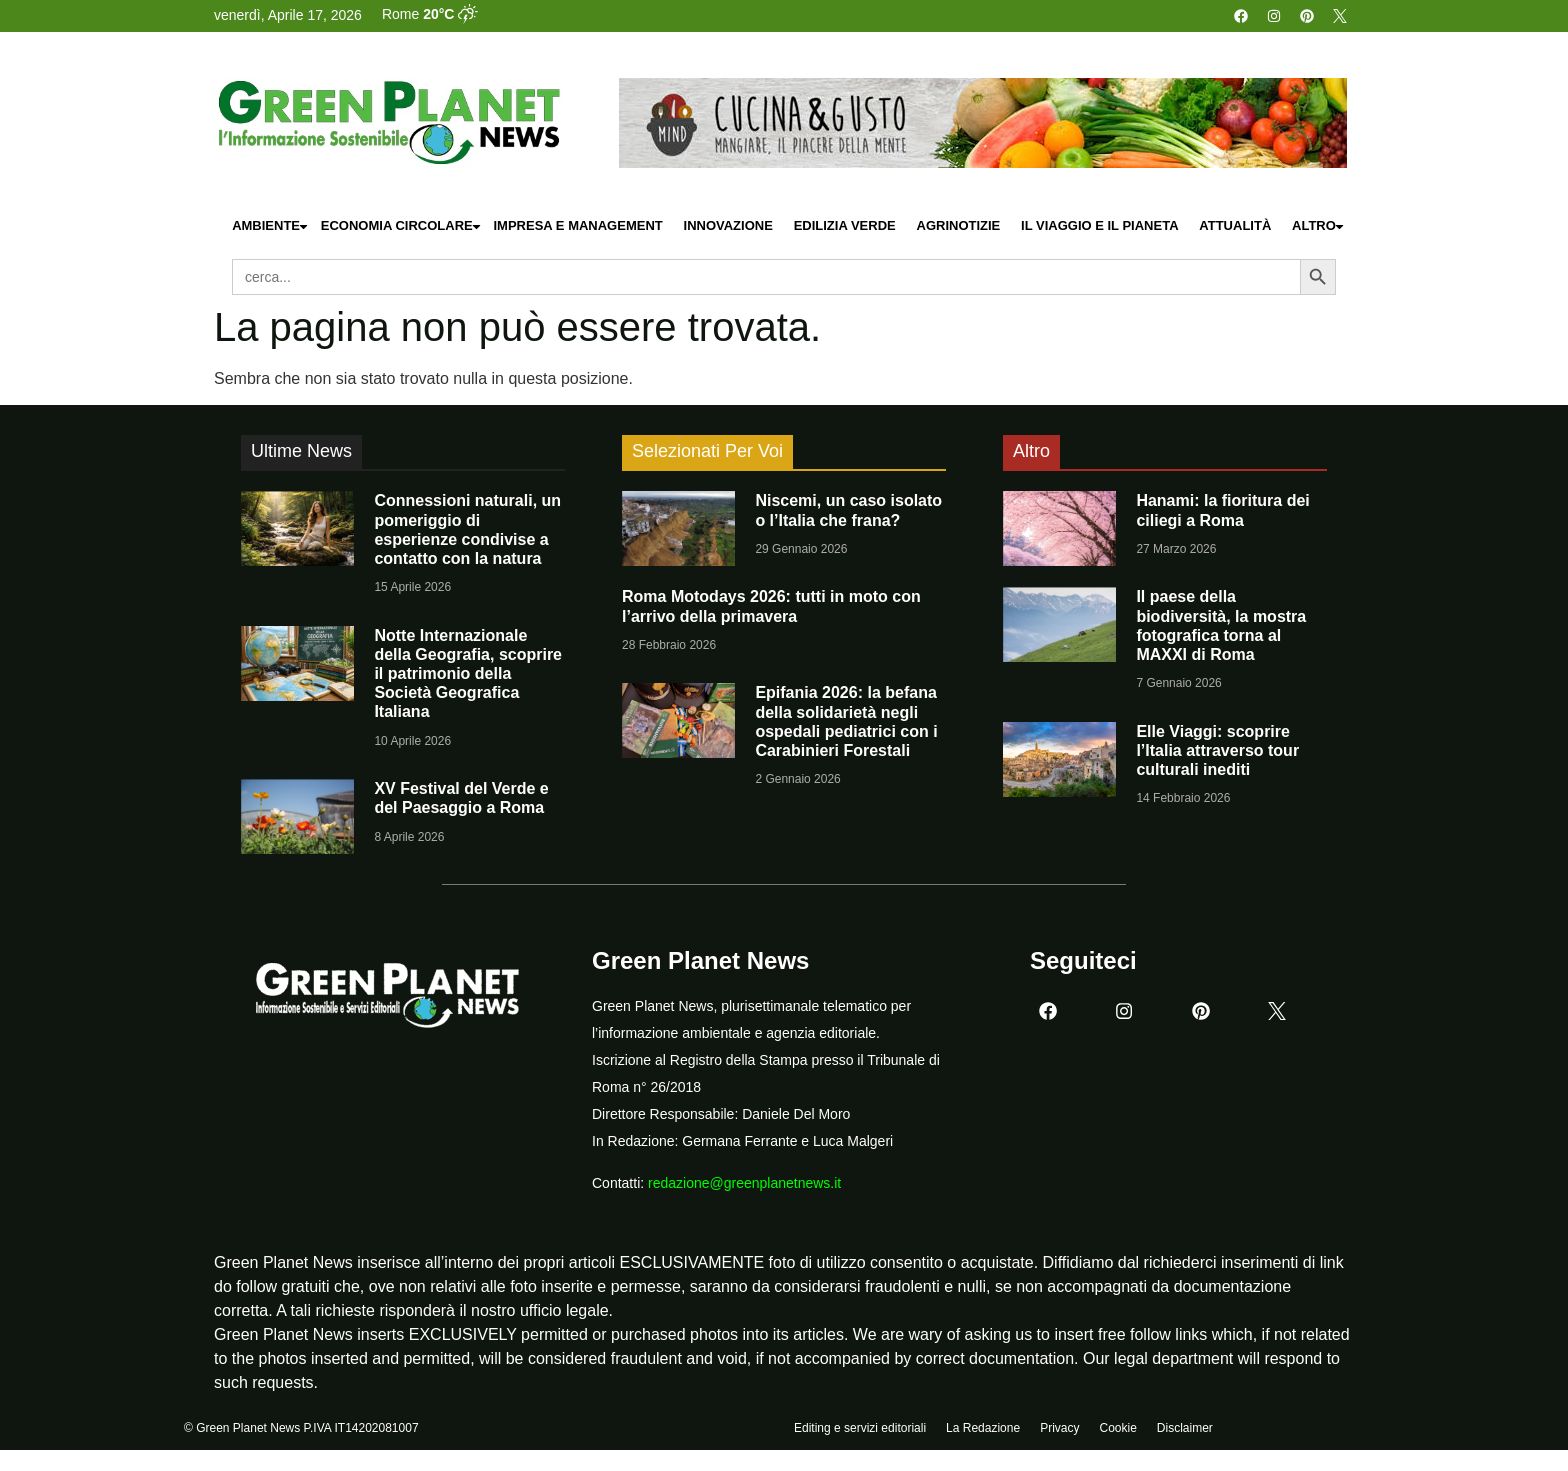  What do you see at coordinates (1217, 750) in the screenshot?
I see `Elle Viaggi: scoprire l’Italia attraverso tour culturali inediti` at bounding box center [1217, 750].